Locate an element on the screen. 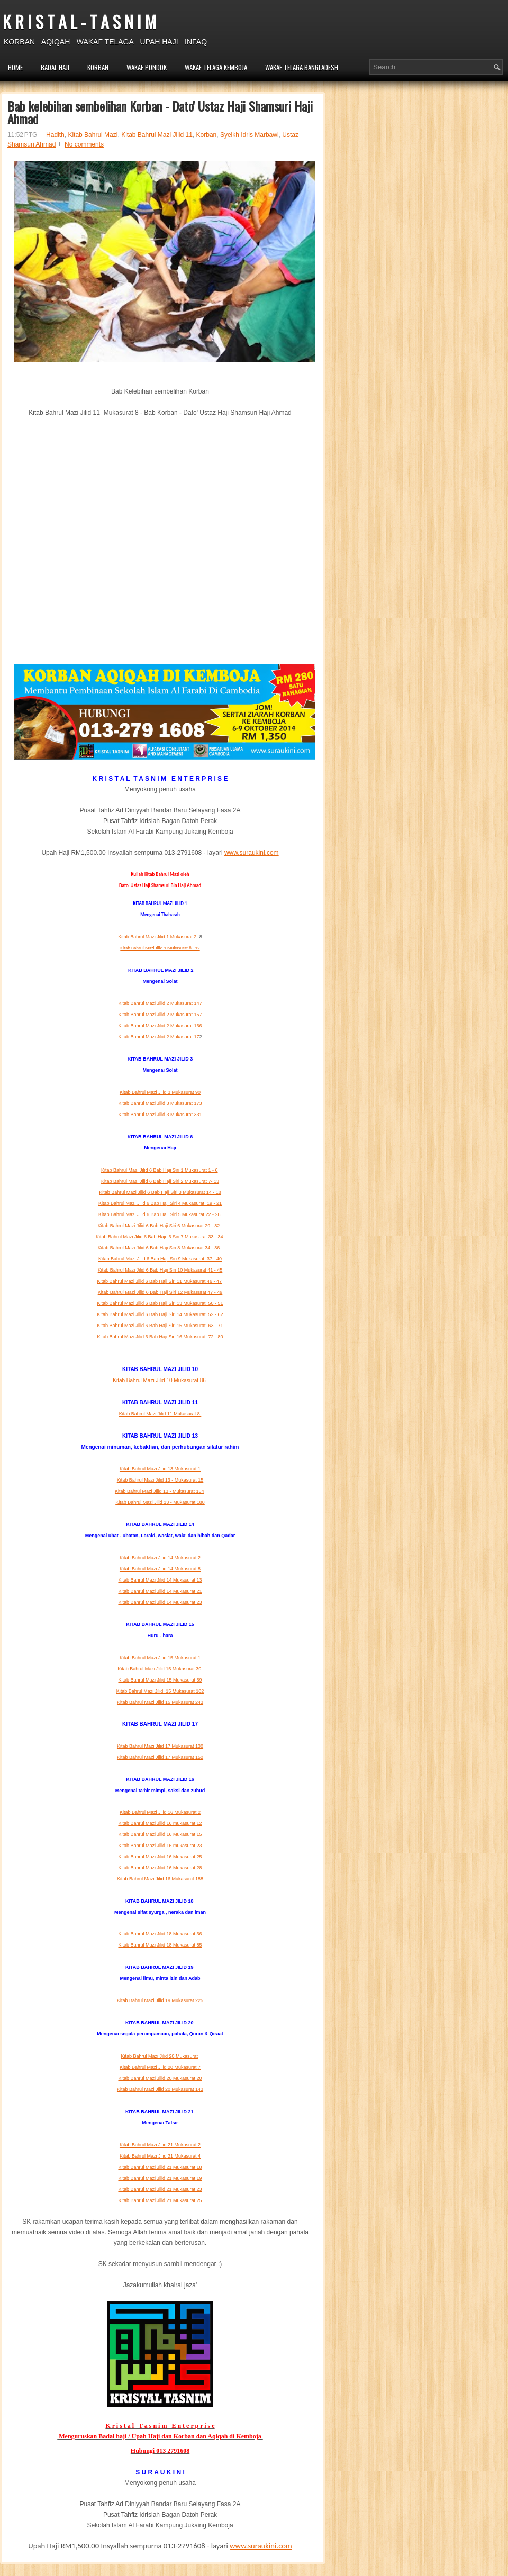  WAKAF TELAGA KEMBOJA is located at coordinates (216, 67).